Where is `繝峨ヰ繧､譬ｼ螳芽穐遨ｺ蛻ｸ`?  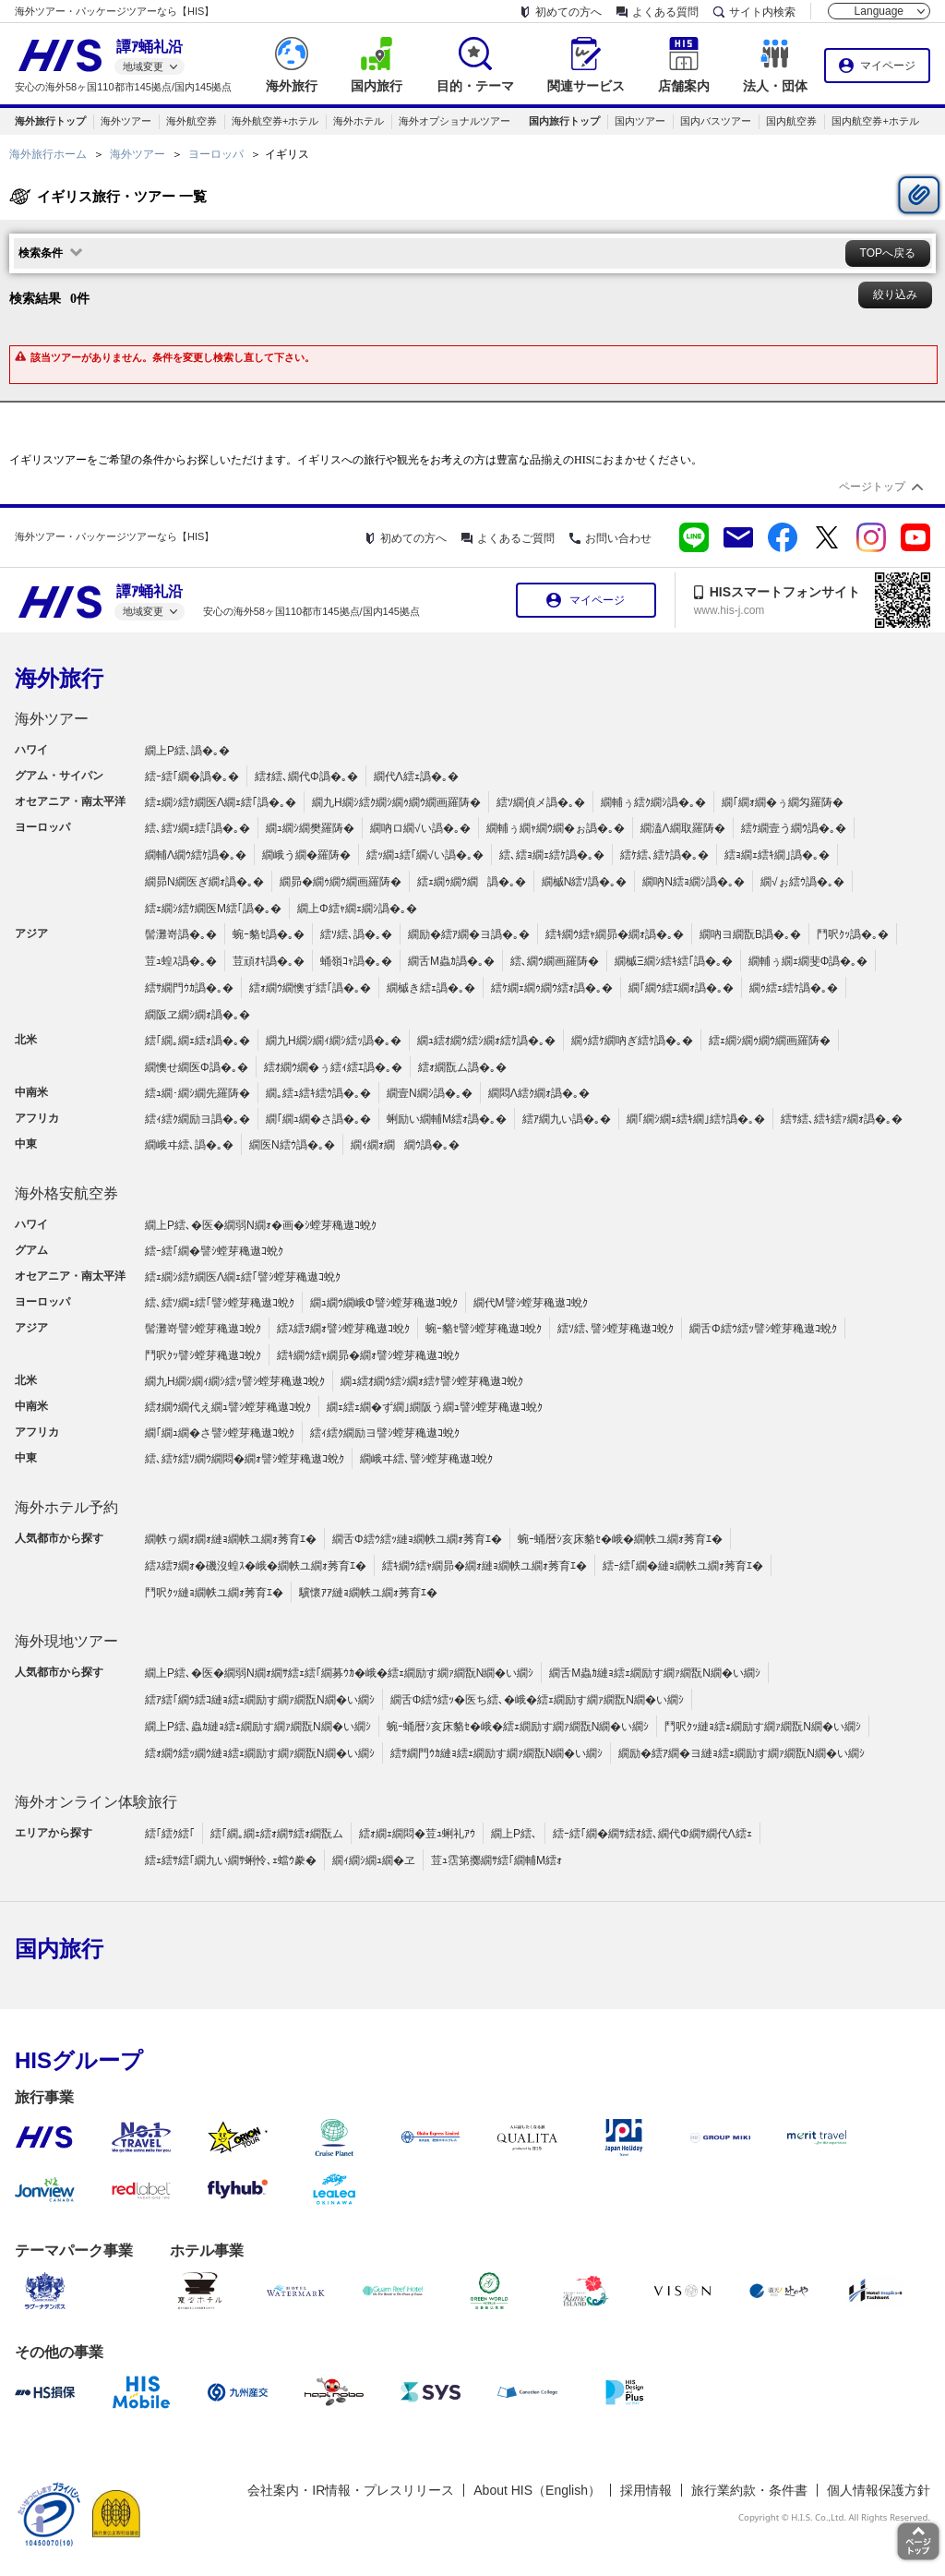
繝峨ヰ繧､譬ｼ螳芽穐遨ｺ蛻ｸ is located at coordinates (426, 1458).